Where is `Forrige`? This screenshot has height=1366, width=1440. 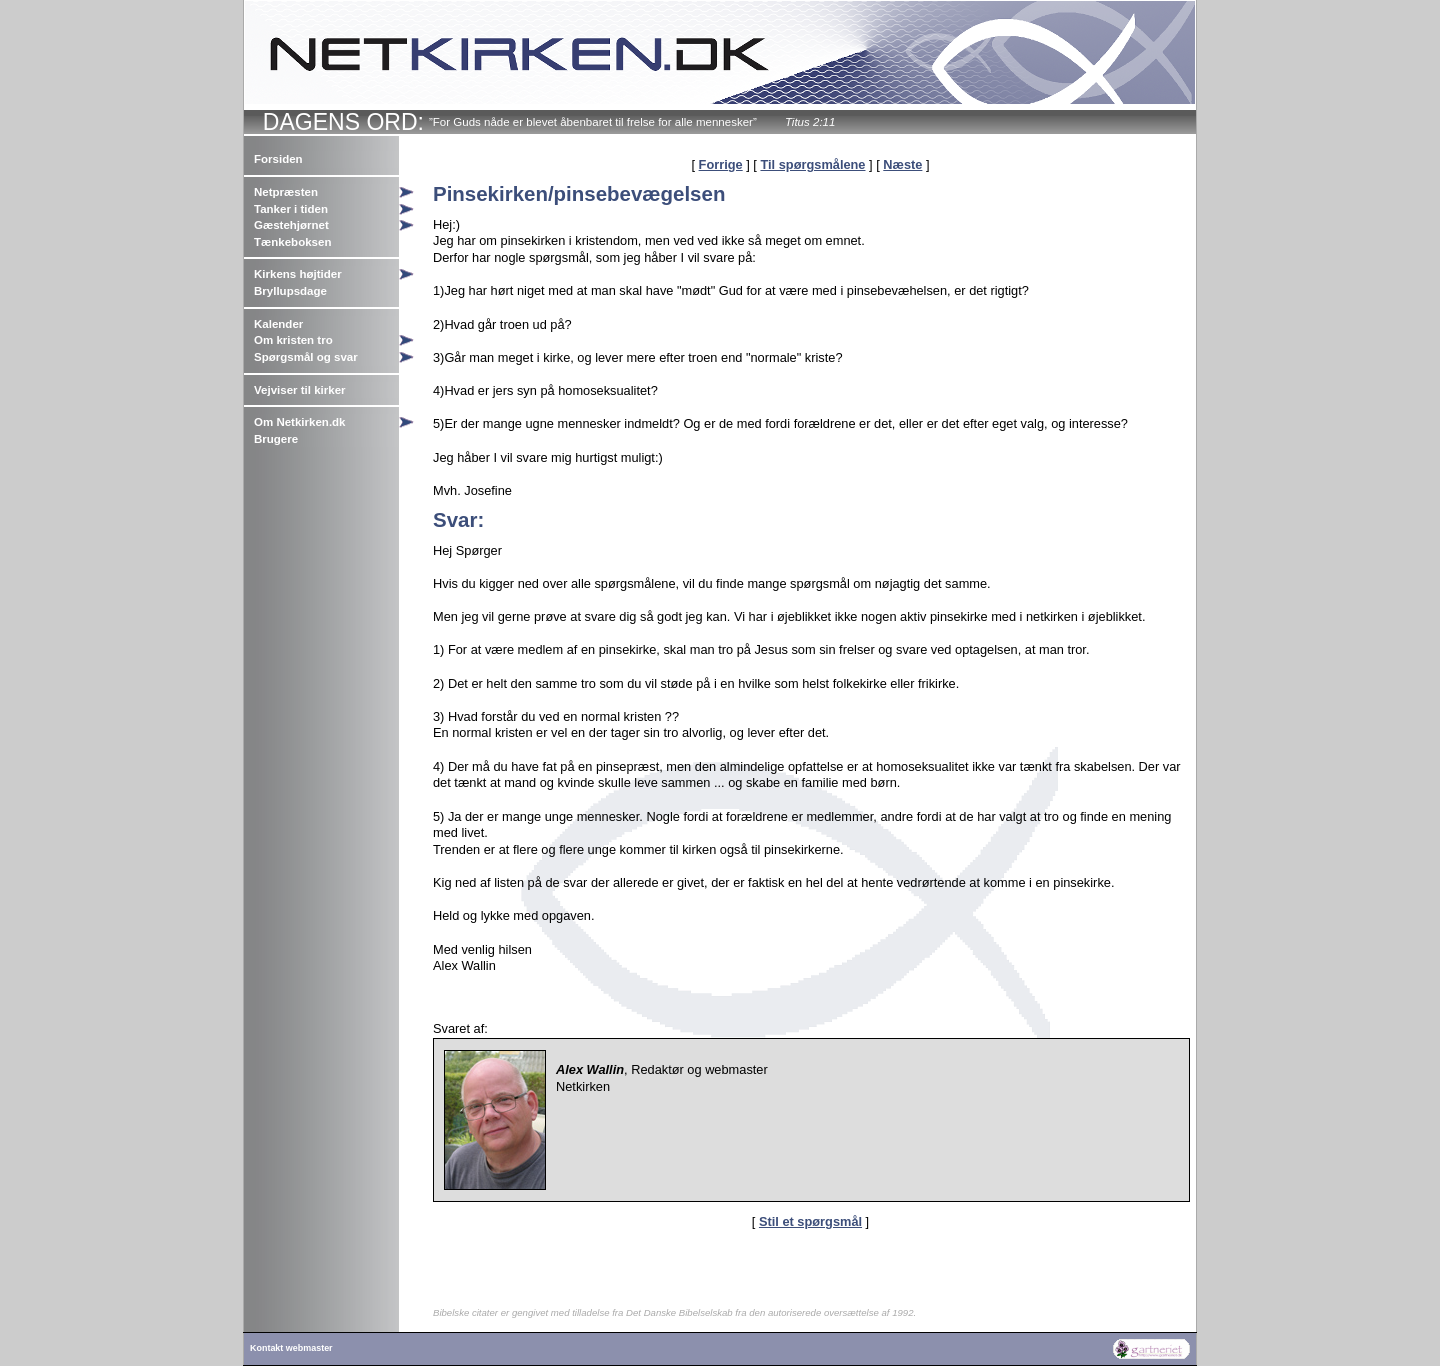
Forrige is located at coordinates (721, 164).